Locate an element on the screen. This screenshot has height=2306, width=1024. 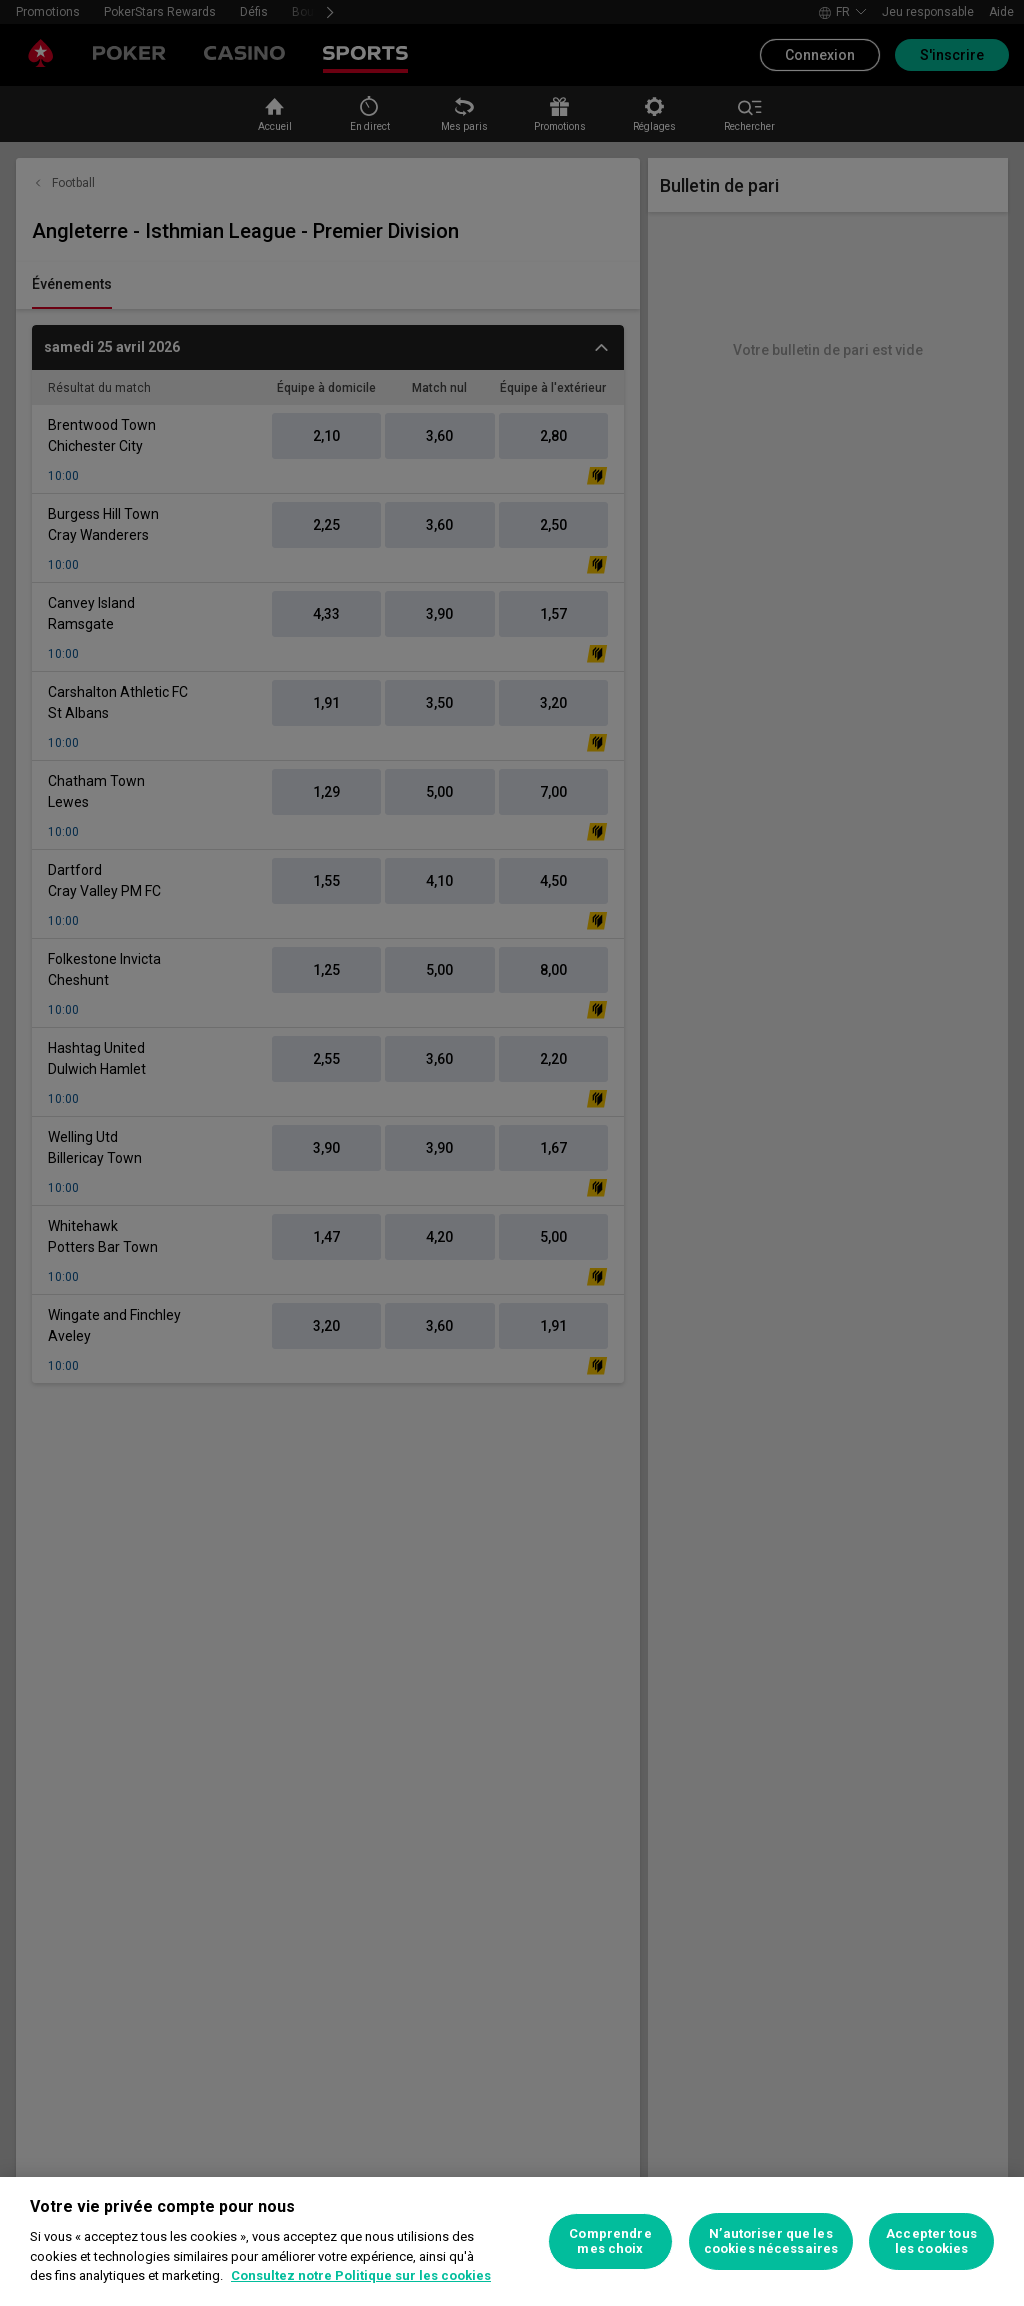
N’autoriser que les cookies nécessaires is located at coordinates (771, 2241).